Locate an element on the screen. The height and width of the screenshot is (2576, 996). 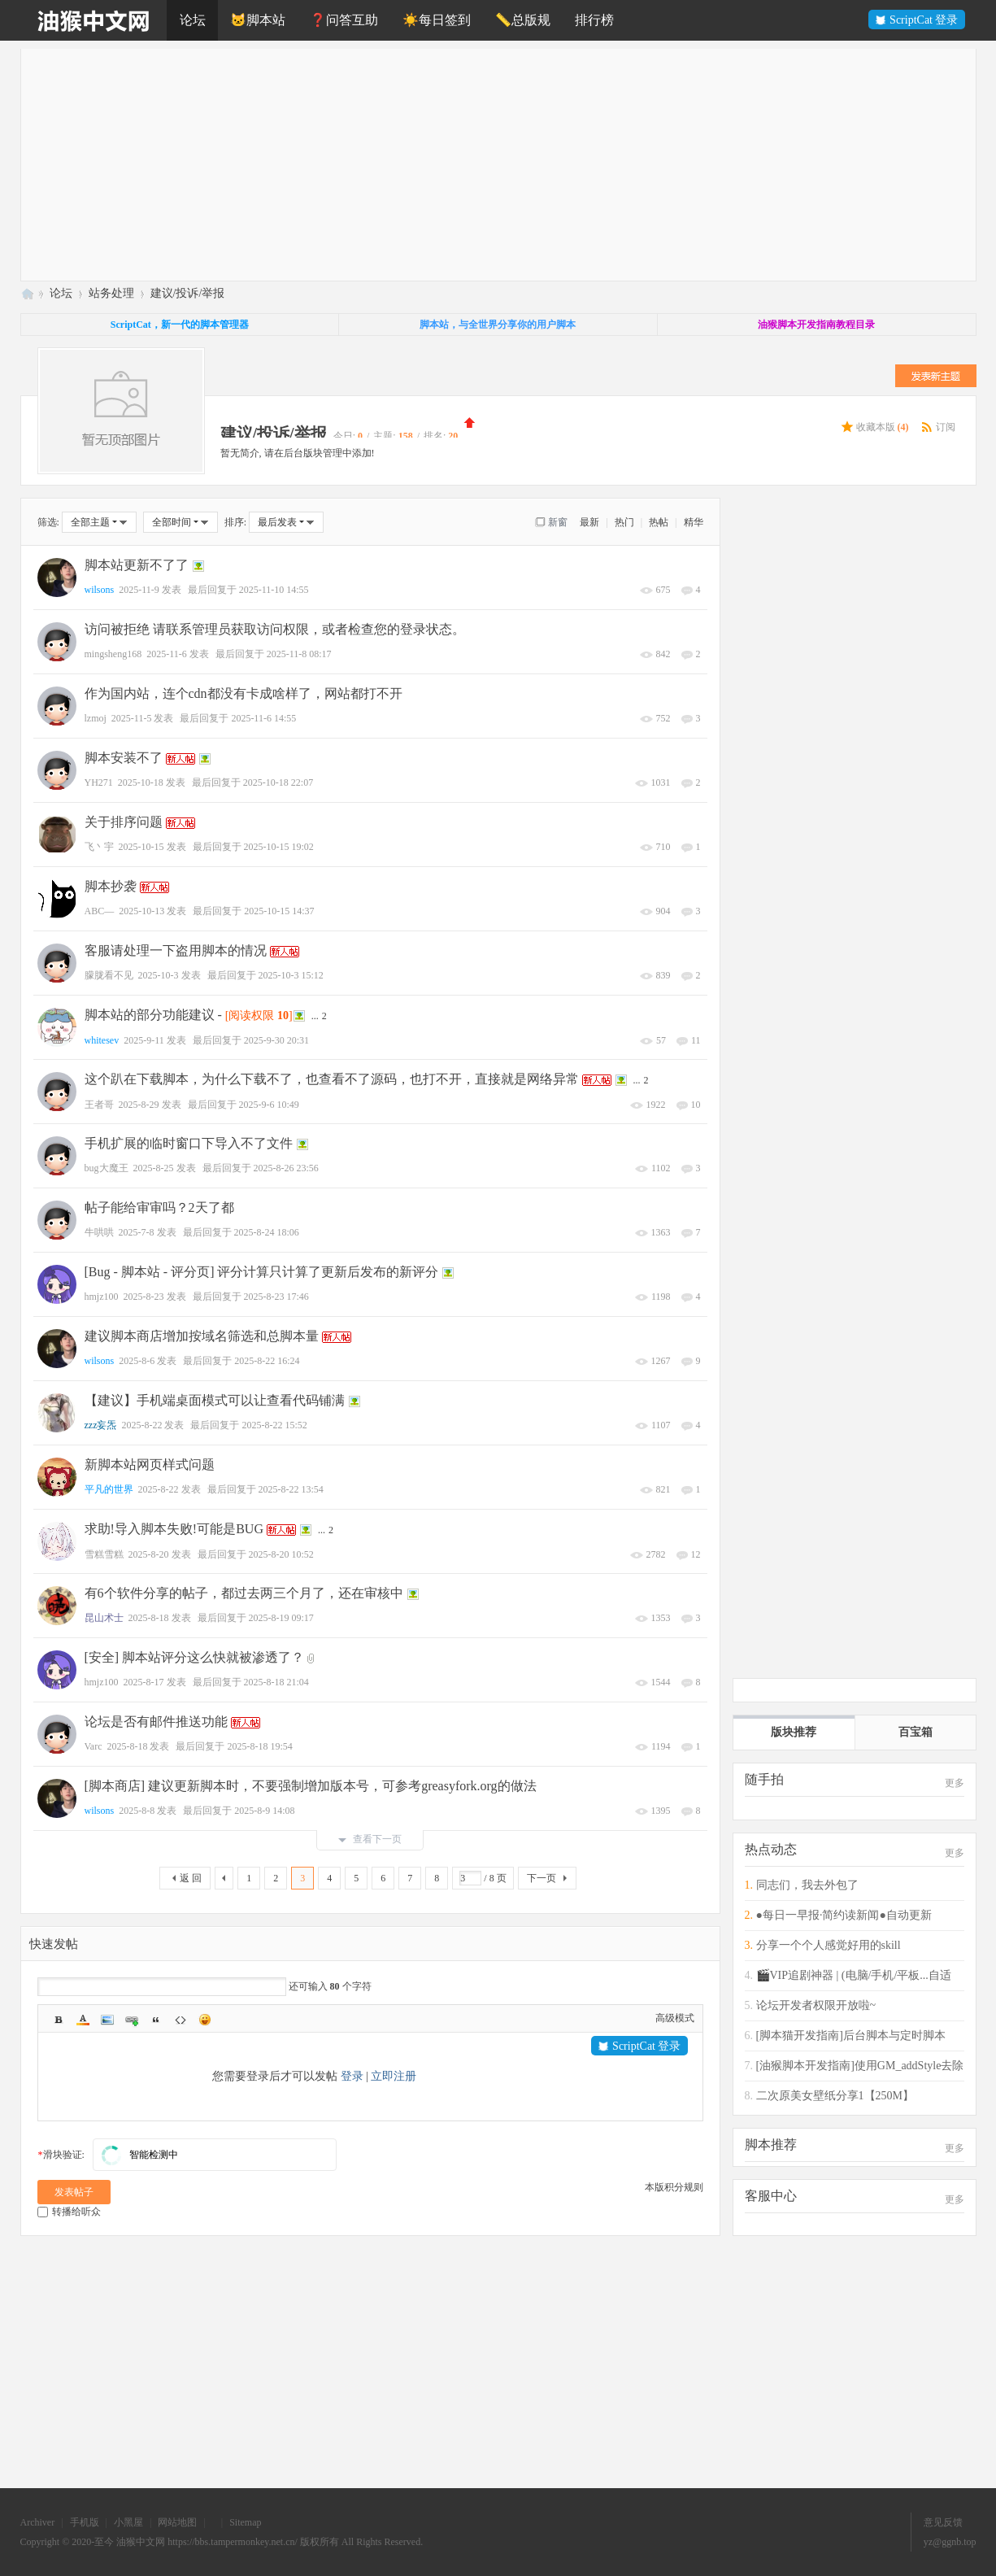
新脚本站网页样式问题 is located at coordinates (150, 1464).